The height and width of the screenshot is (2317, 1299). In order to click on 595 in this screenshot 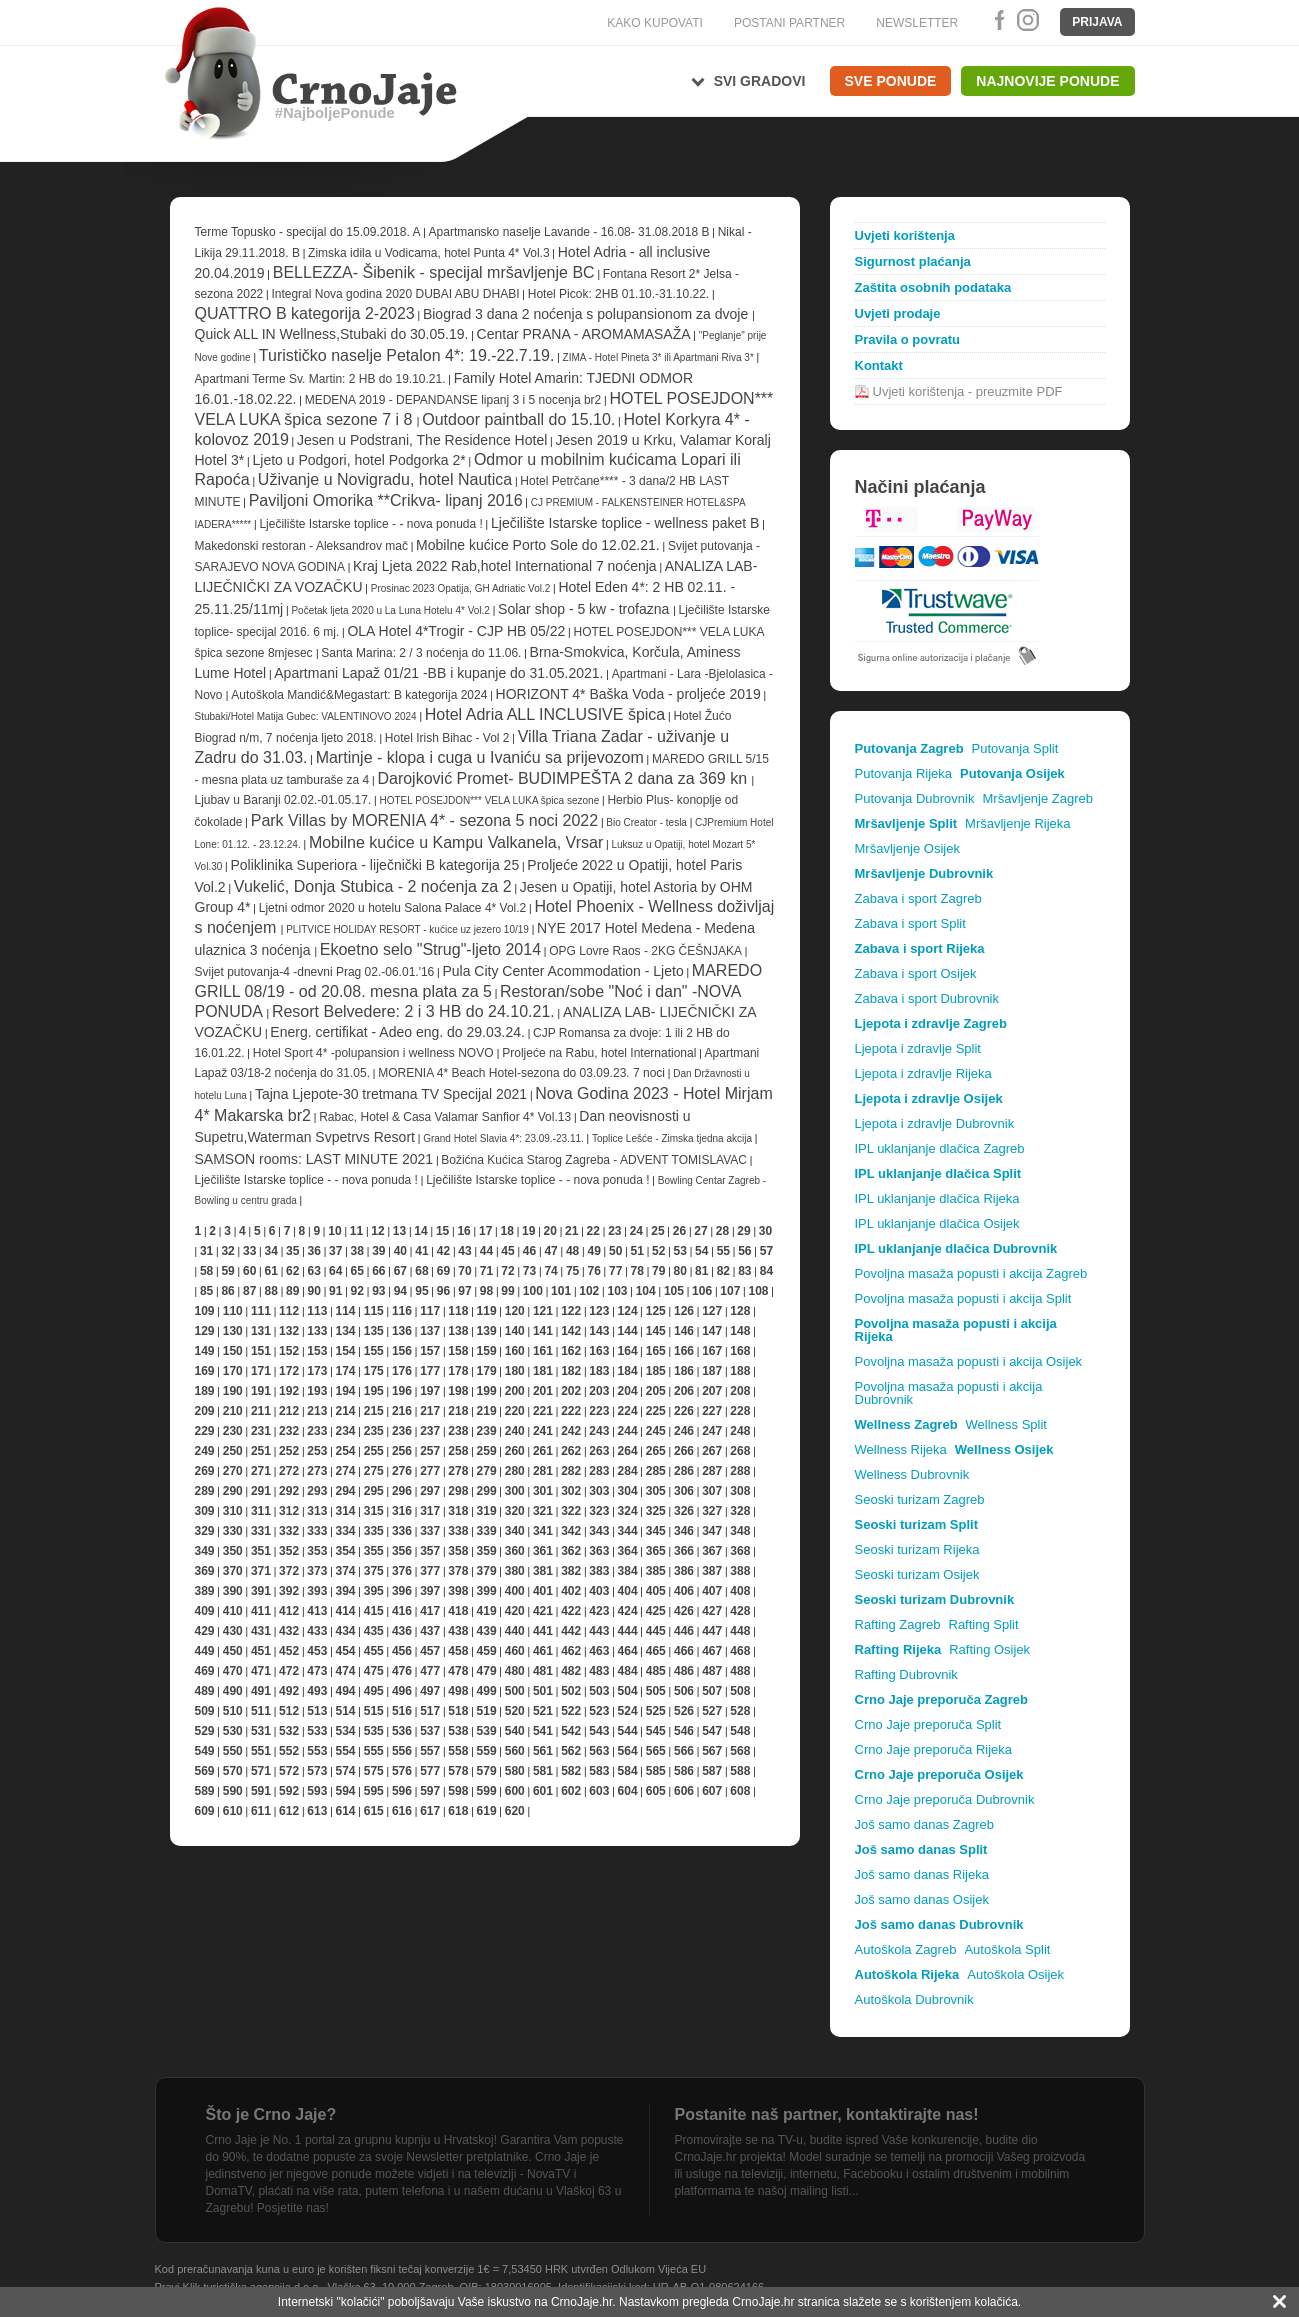, I will do `click(374, 1791)`.